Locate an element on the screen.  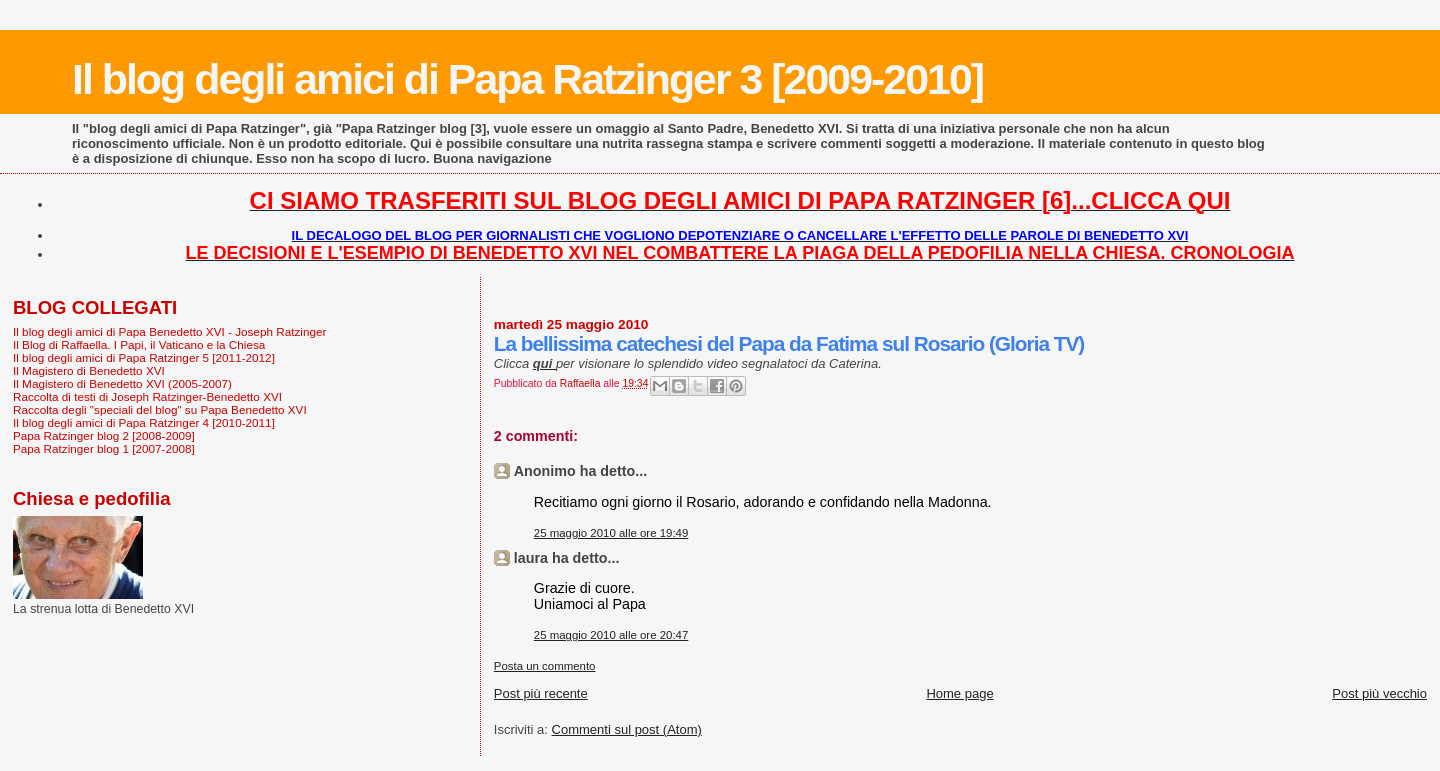
Raccolta di testi di Joseph Ratzinger-Benedetto XVI is located at coordinates (147, 396).